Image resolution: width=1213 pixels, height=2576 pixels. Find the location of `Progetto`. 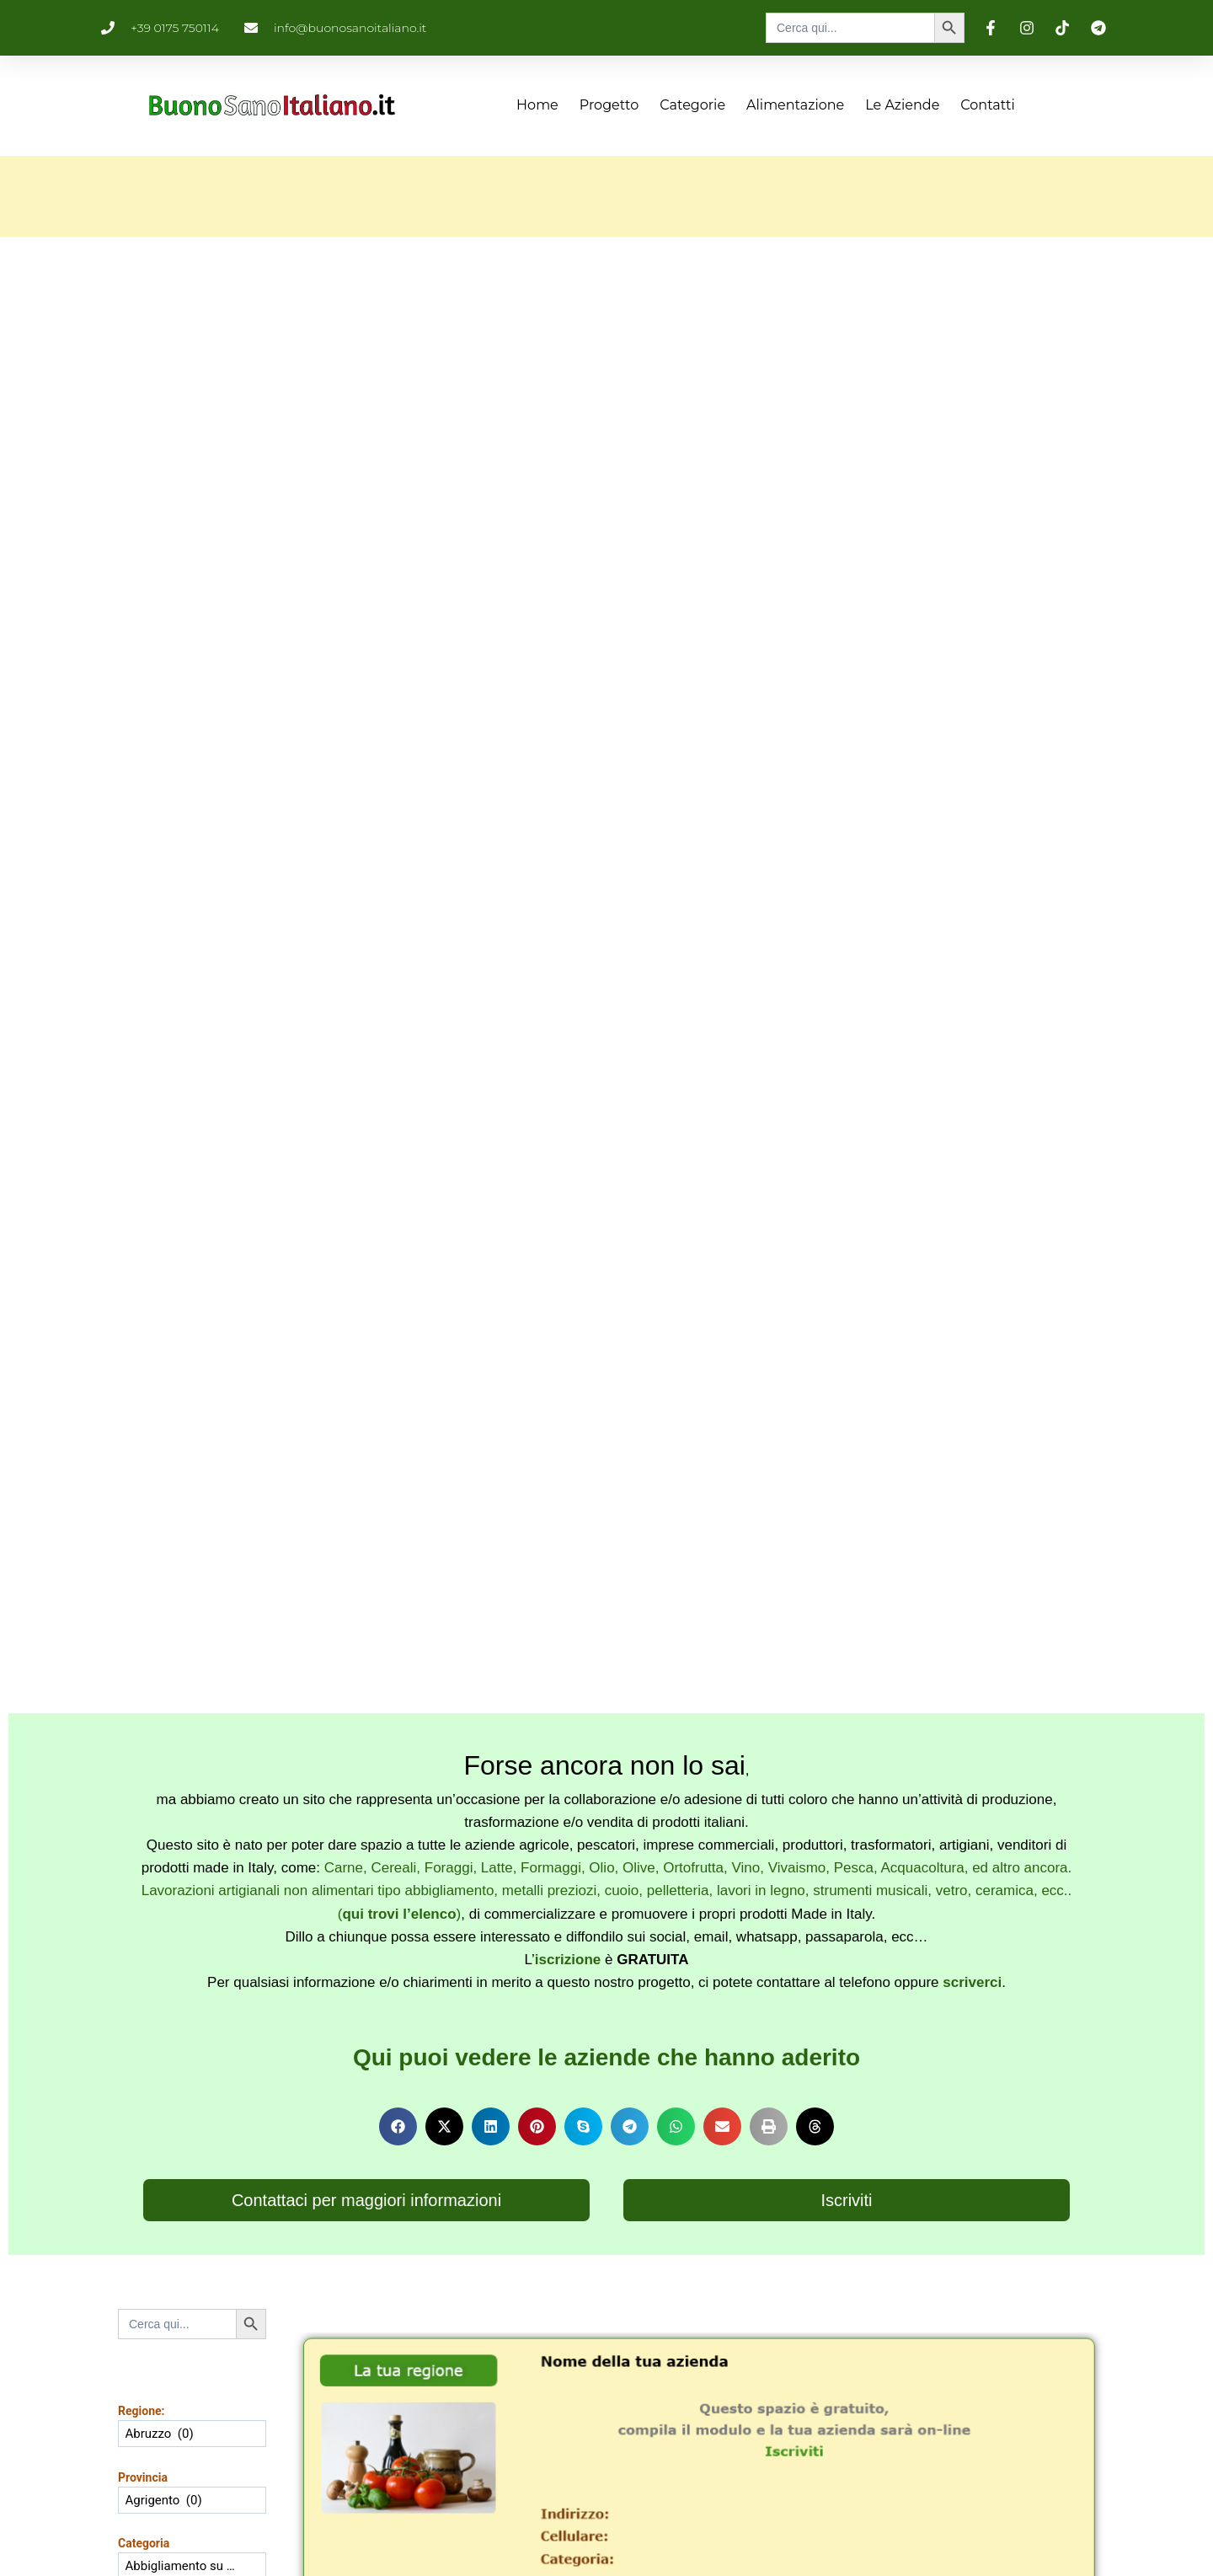

Progetto is located at coordinates (609, 105).